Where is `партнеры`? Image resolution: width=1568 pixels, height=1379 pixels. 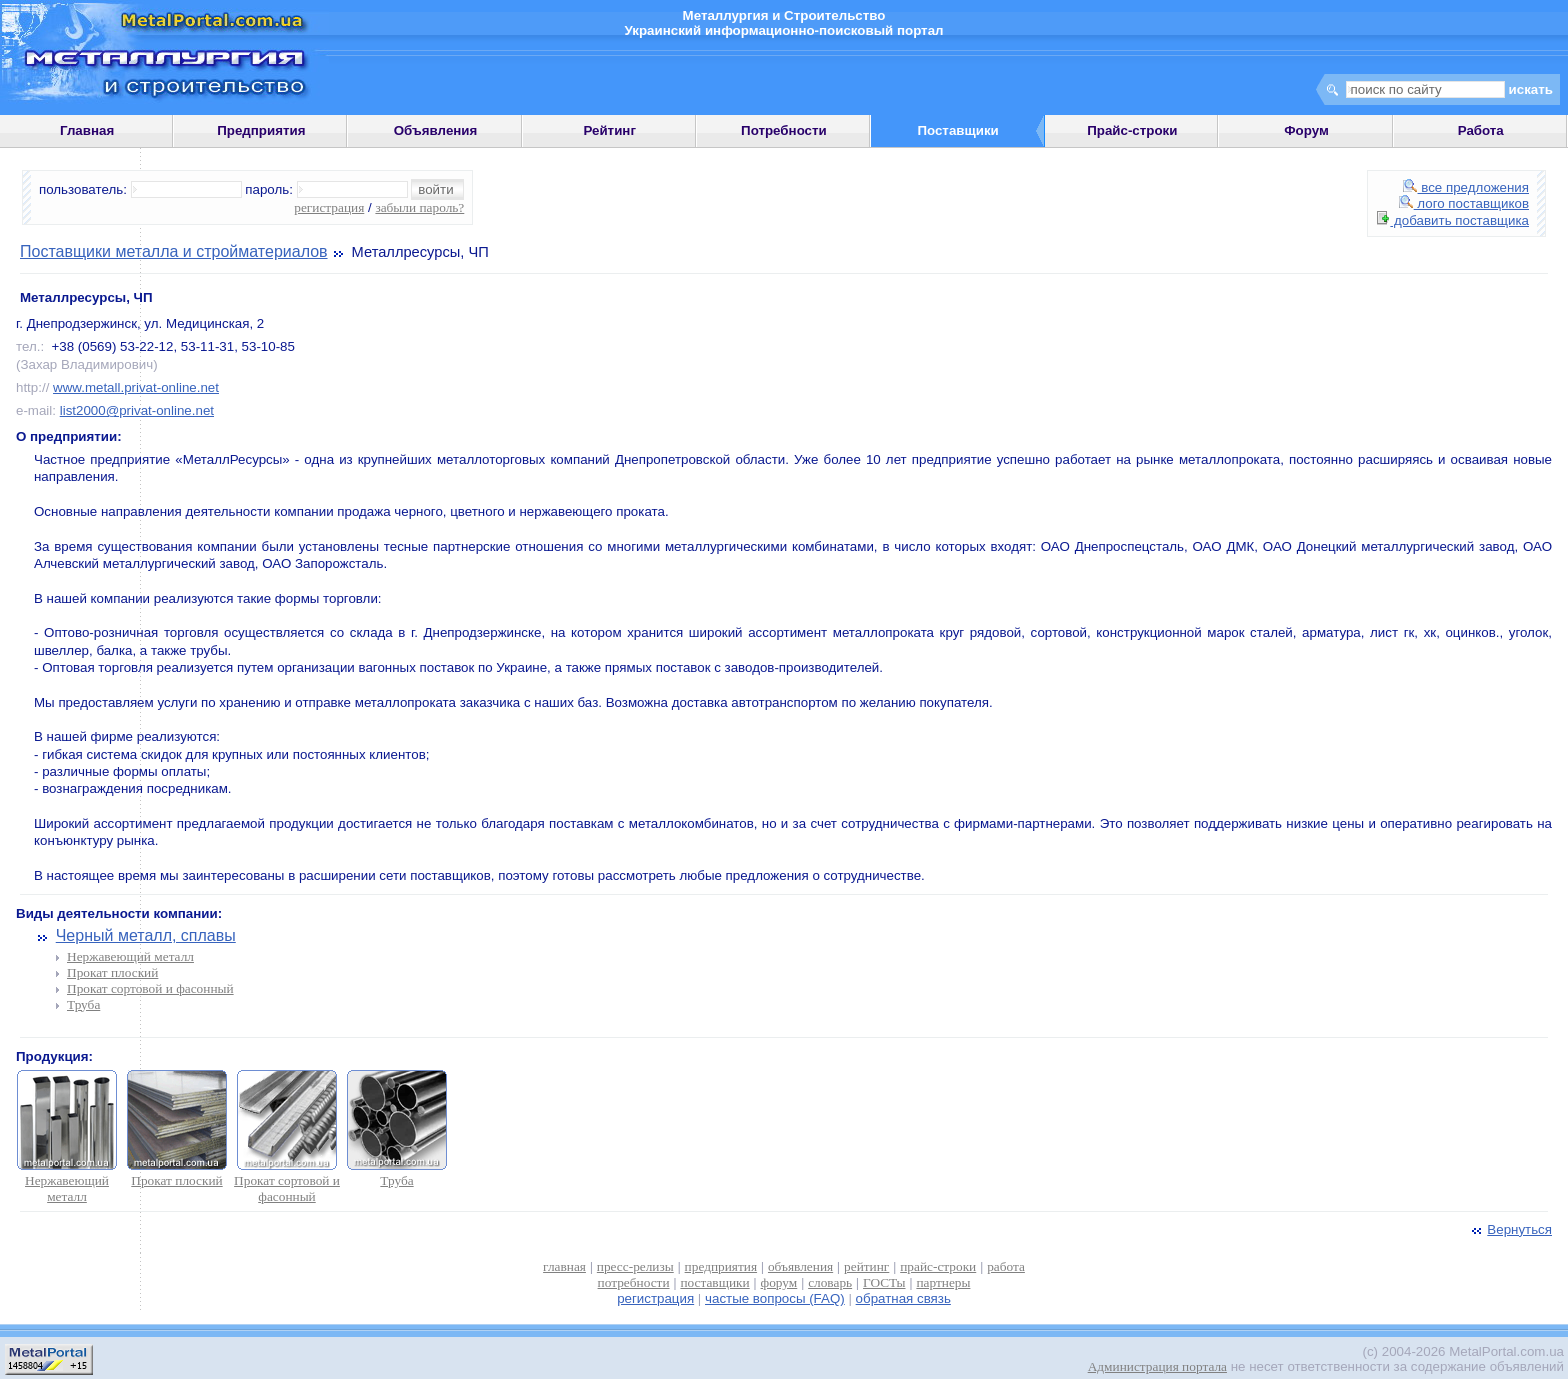
партнеры is located at coordinates (943, 1282).